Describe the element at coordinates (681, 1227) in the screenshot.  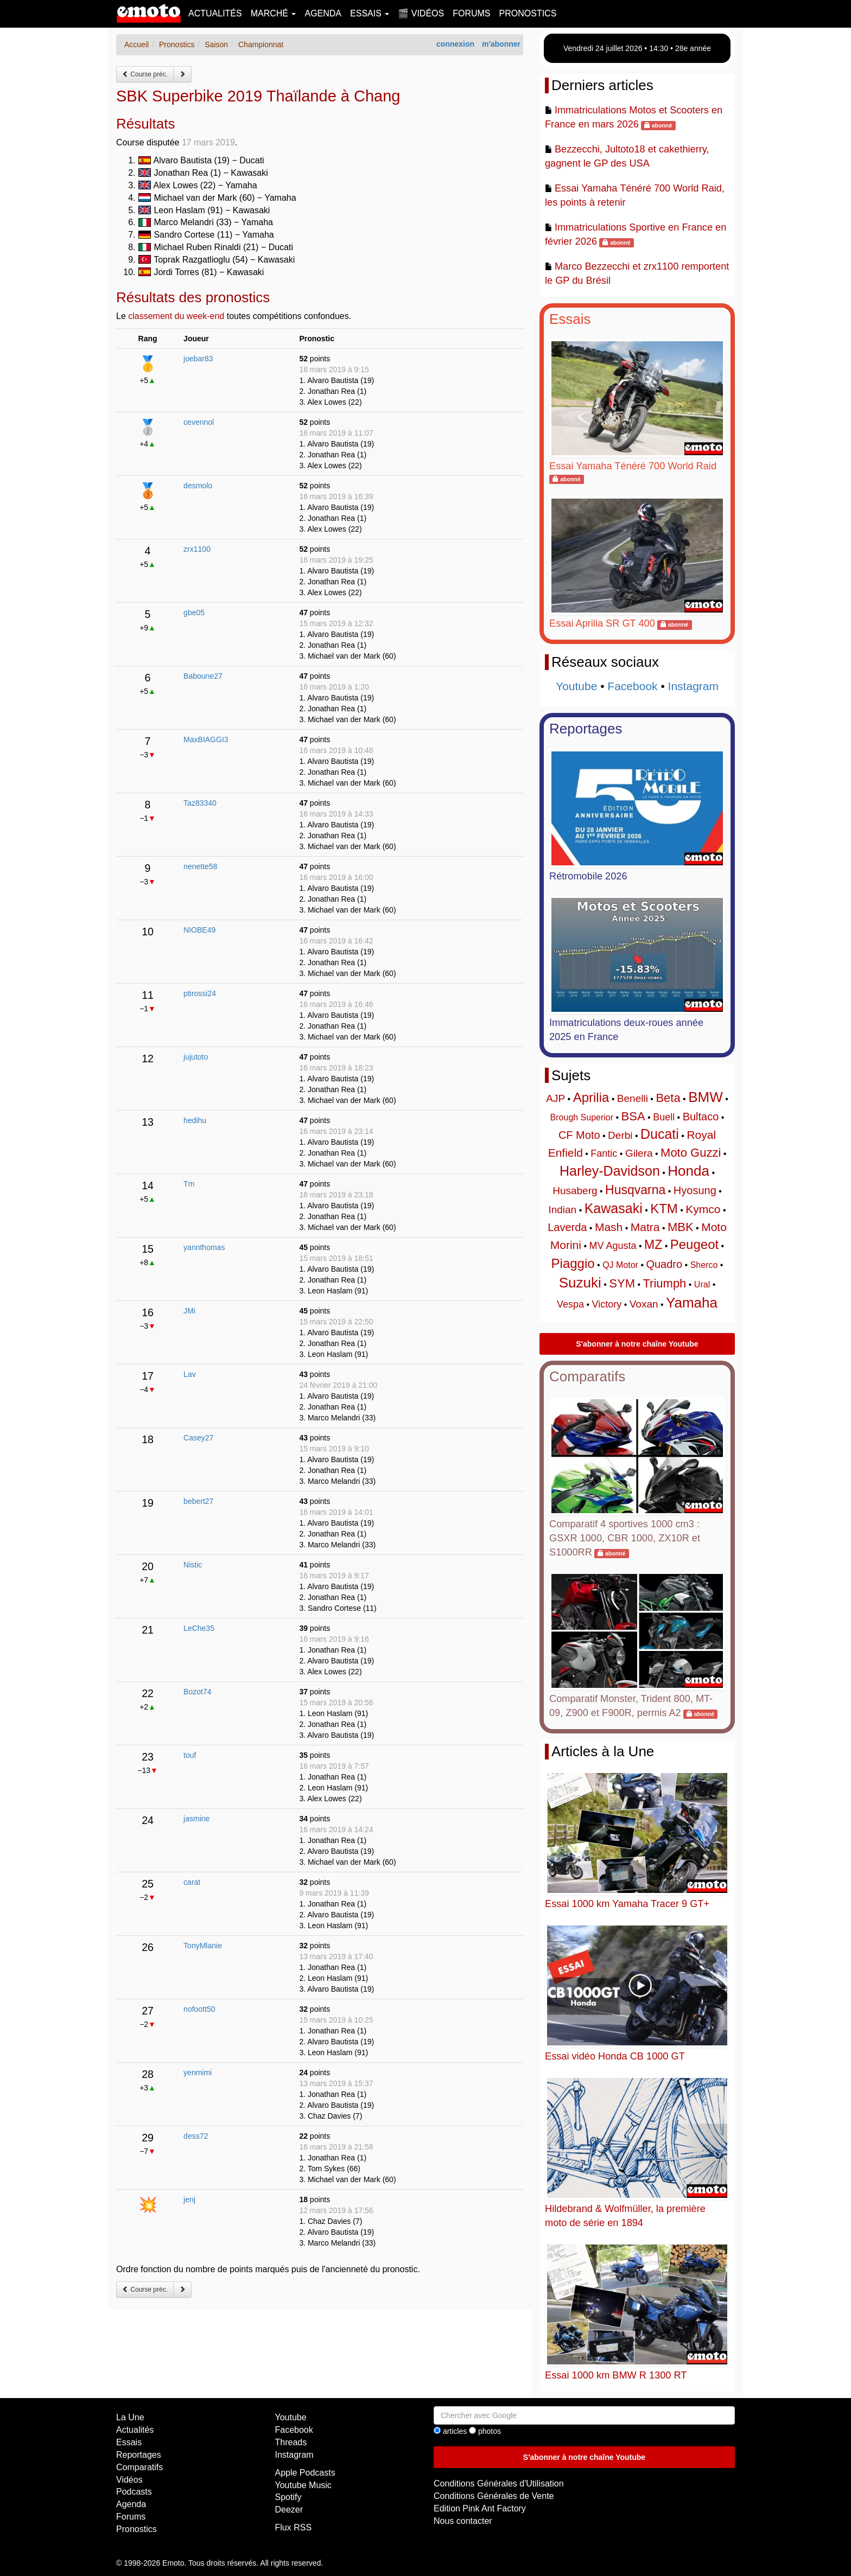
I see `MBK` at that location.